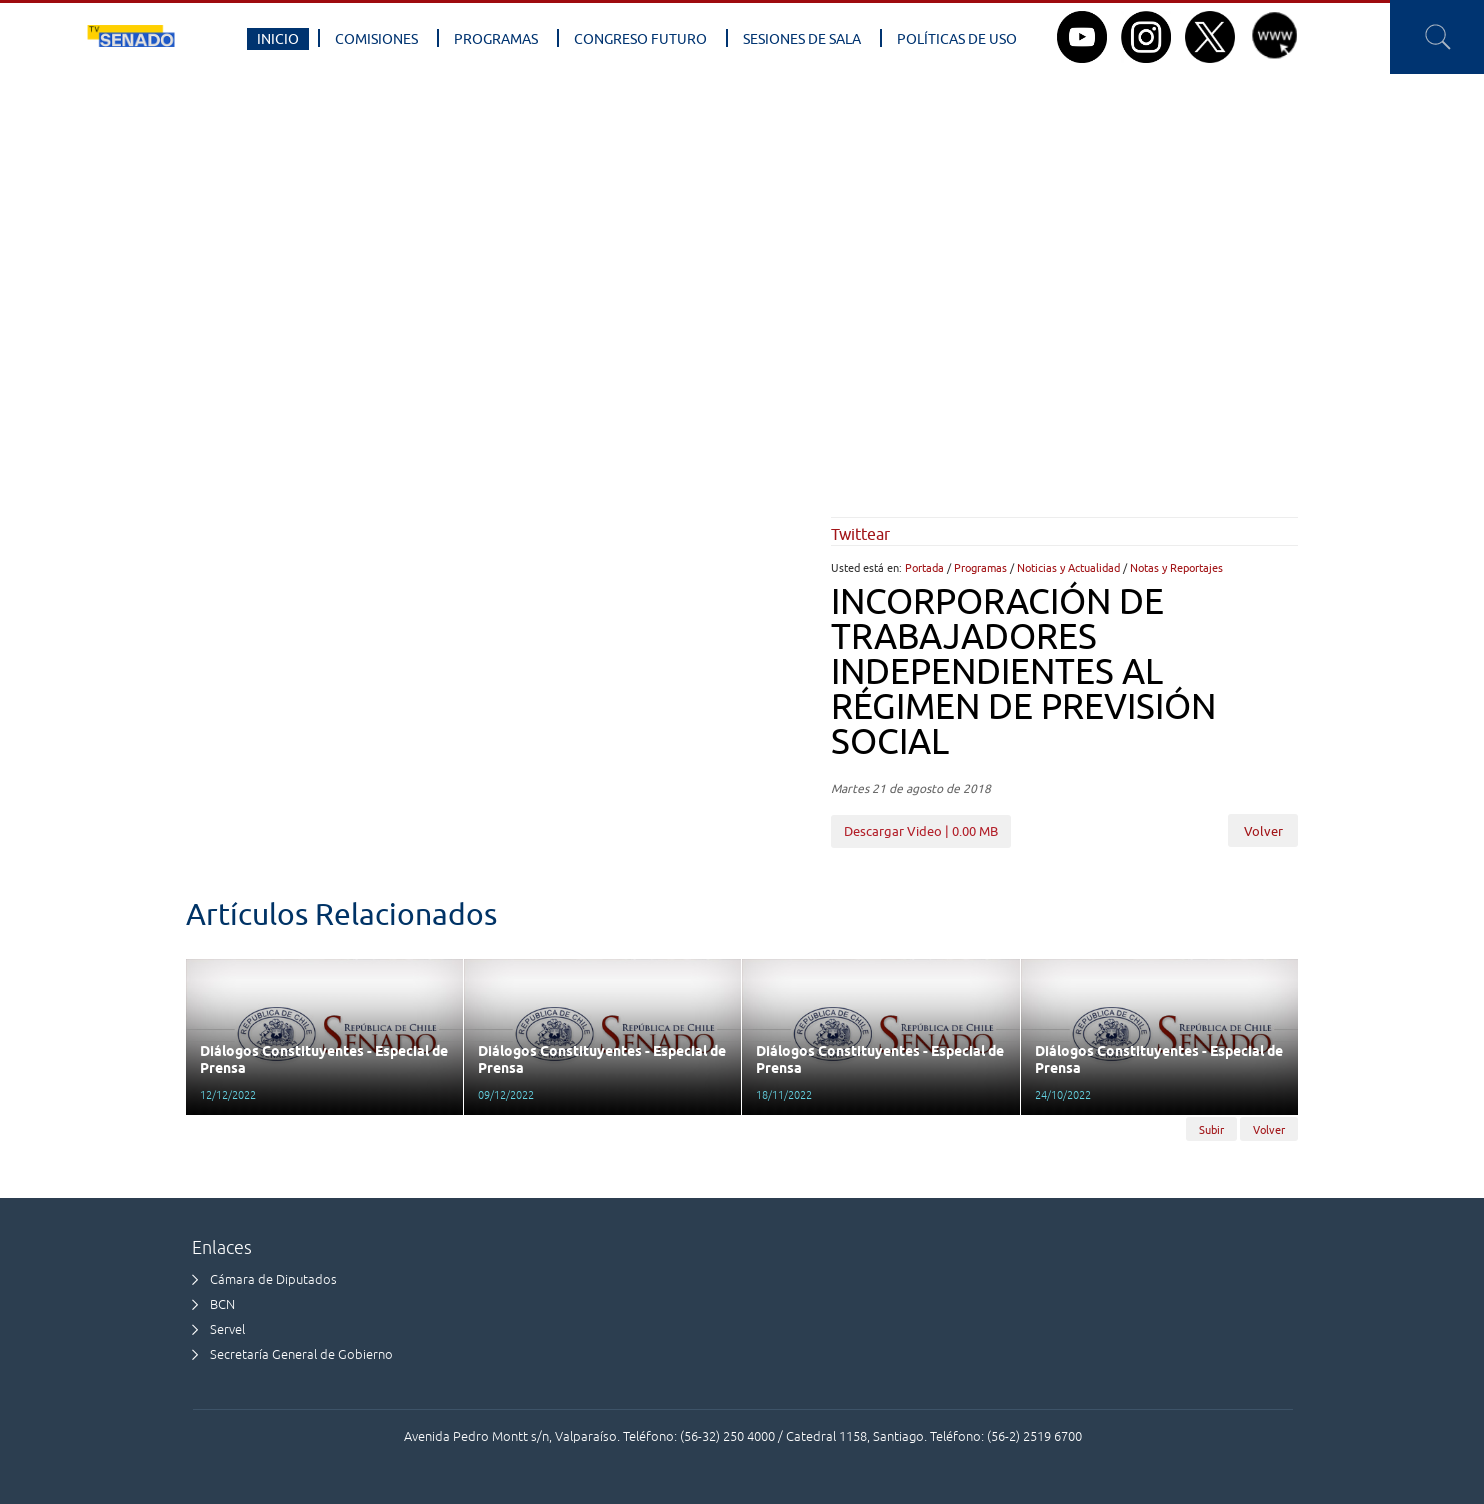  Describe the element at coordinates (1263, 832) in the screenshot. I see `Volver` at that location.